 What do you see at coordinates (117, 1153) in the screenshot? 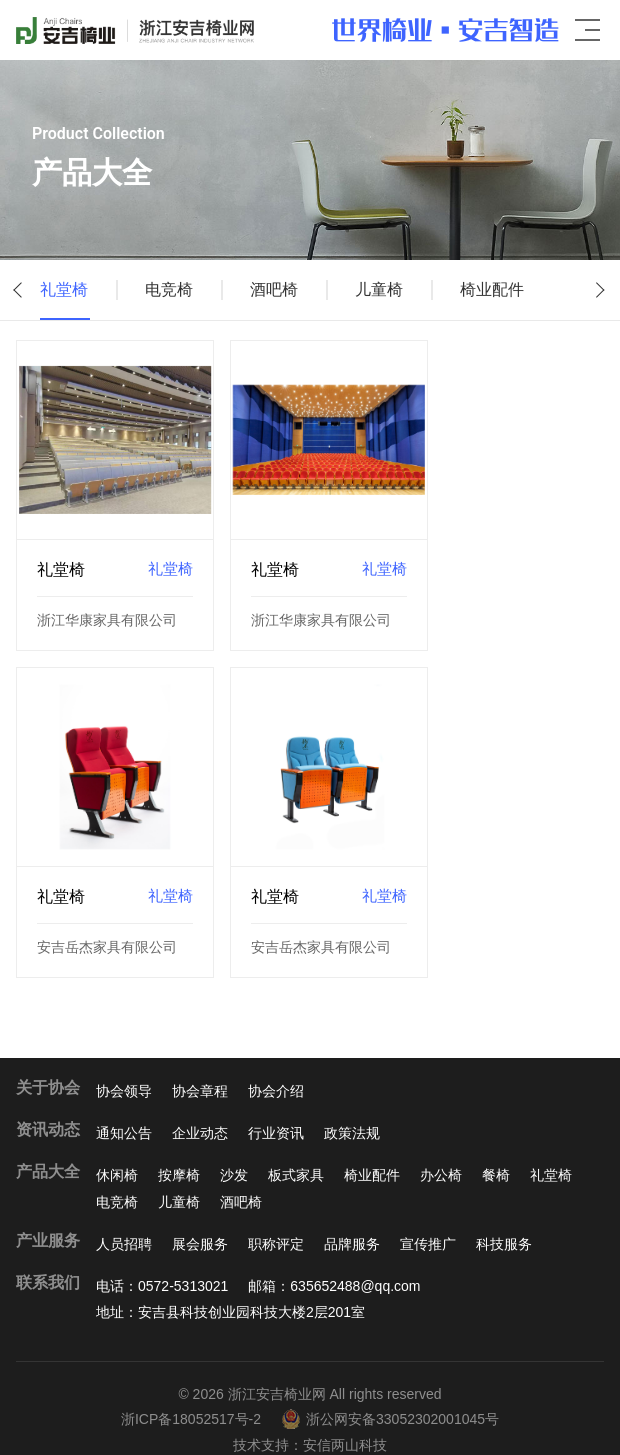
I see `休闲椅` at bounding box center [117, 1153].